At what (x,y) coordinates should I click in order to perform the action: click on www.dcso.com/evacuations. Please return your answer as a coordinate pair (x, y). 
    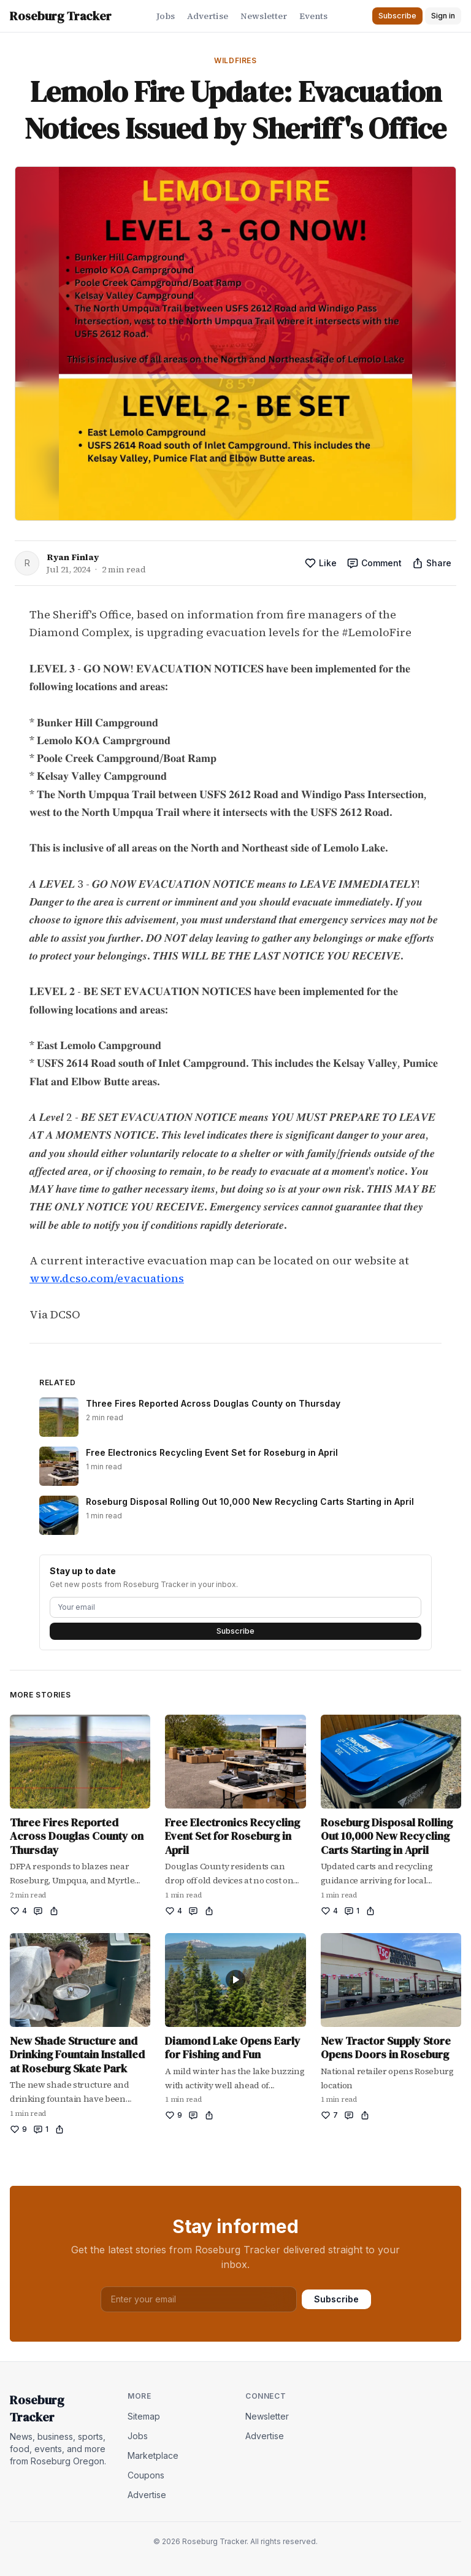
    Looking at the image, I should click on (106, 1278).